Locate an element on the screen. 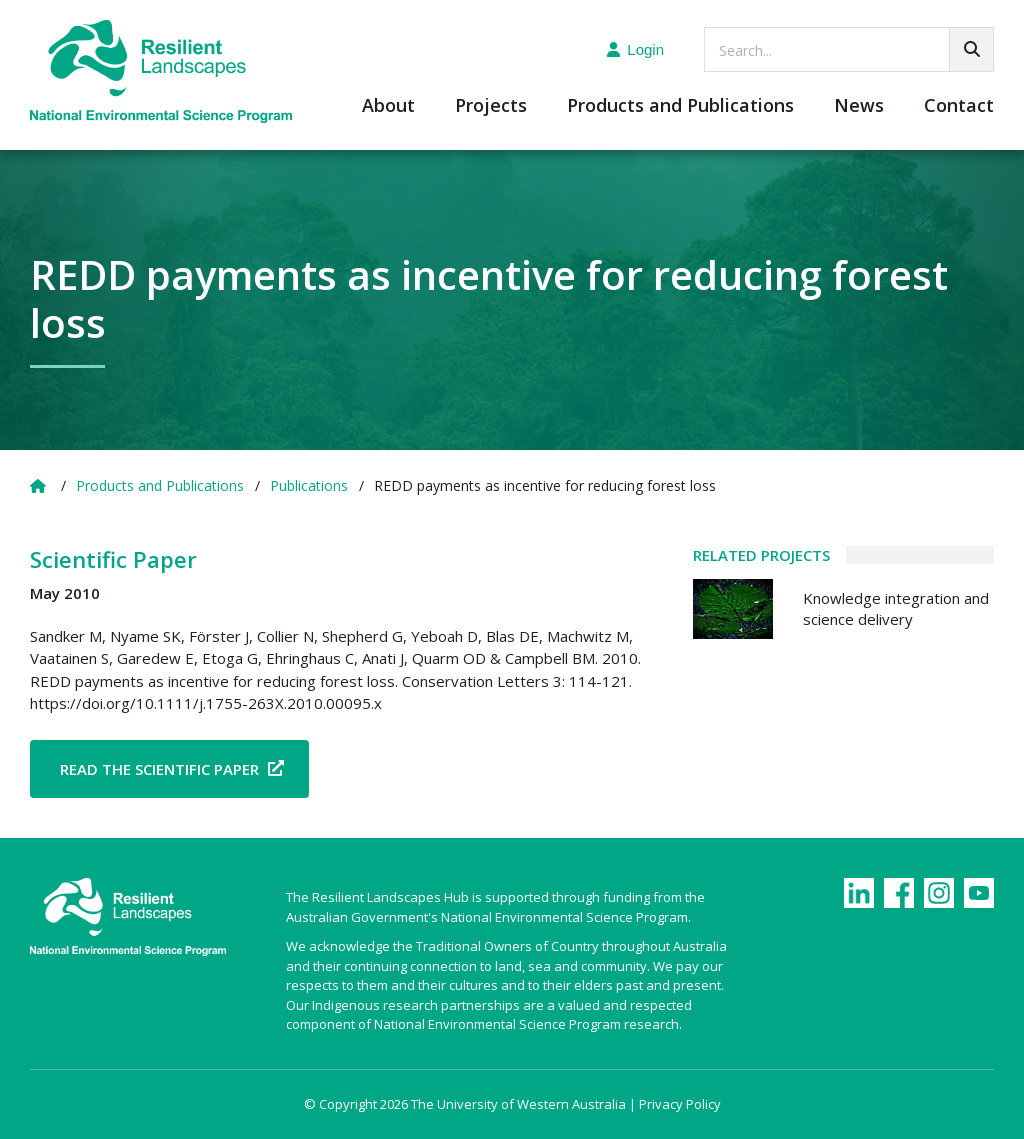  About is located at coordinates (388, 106).